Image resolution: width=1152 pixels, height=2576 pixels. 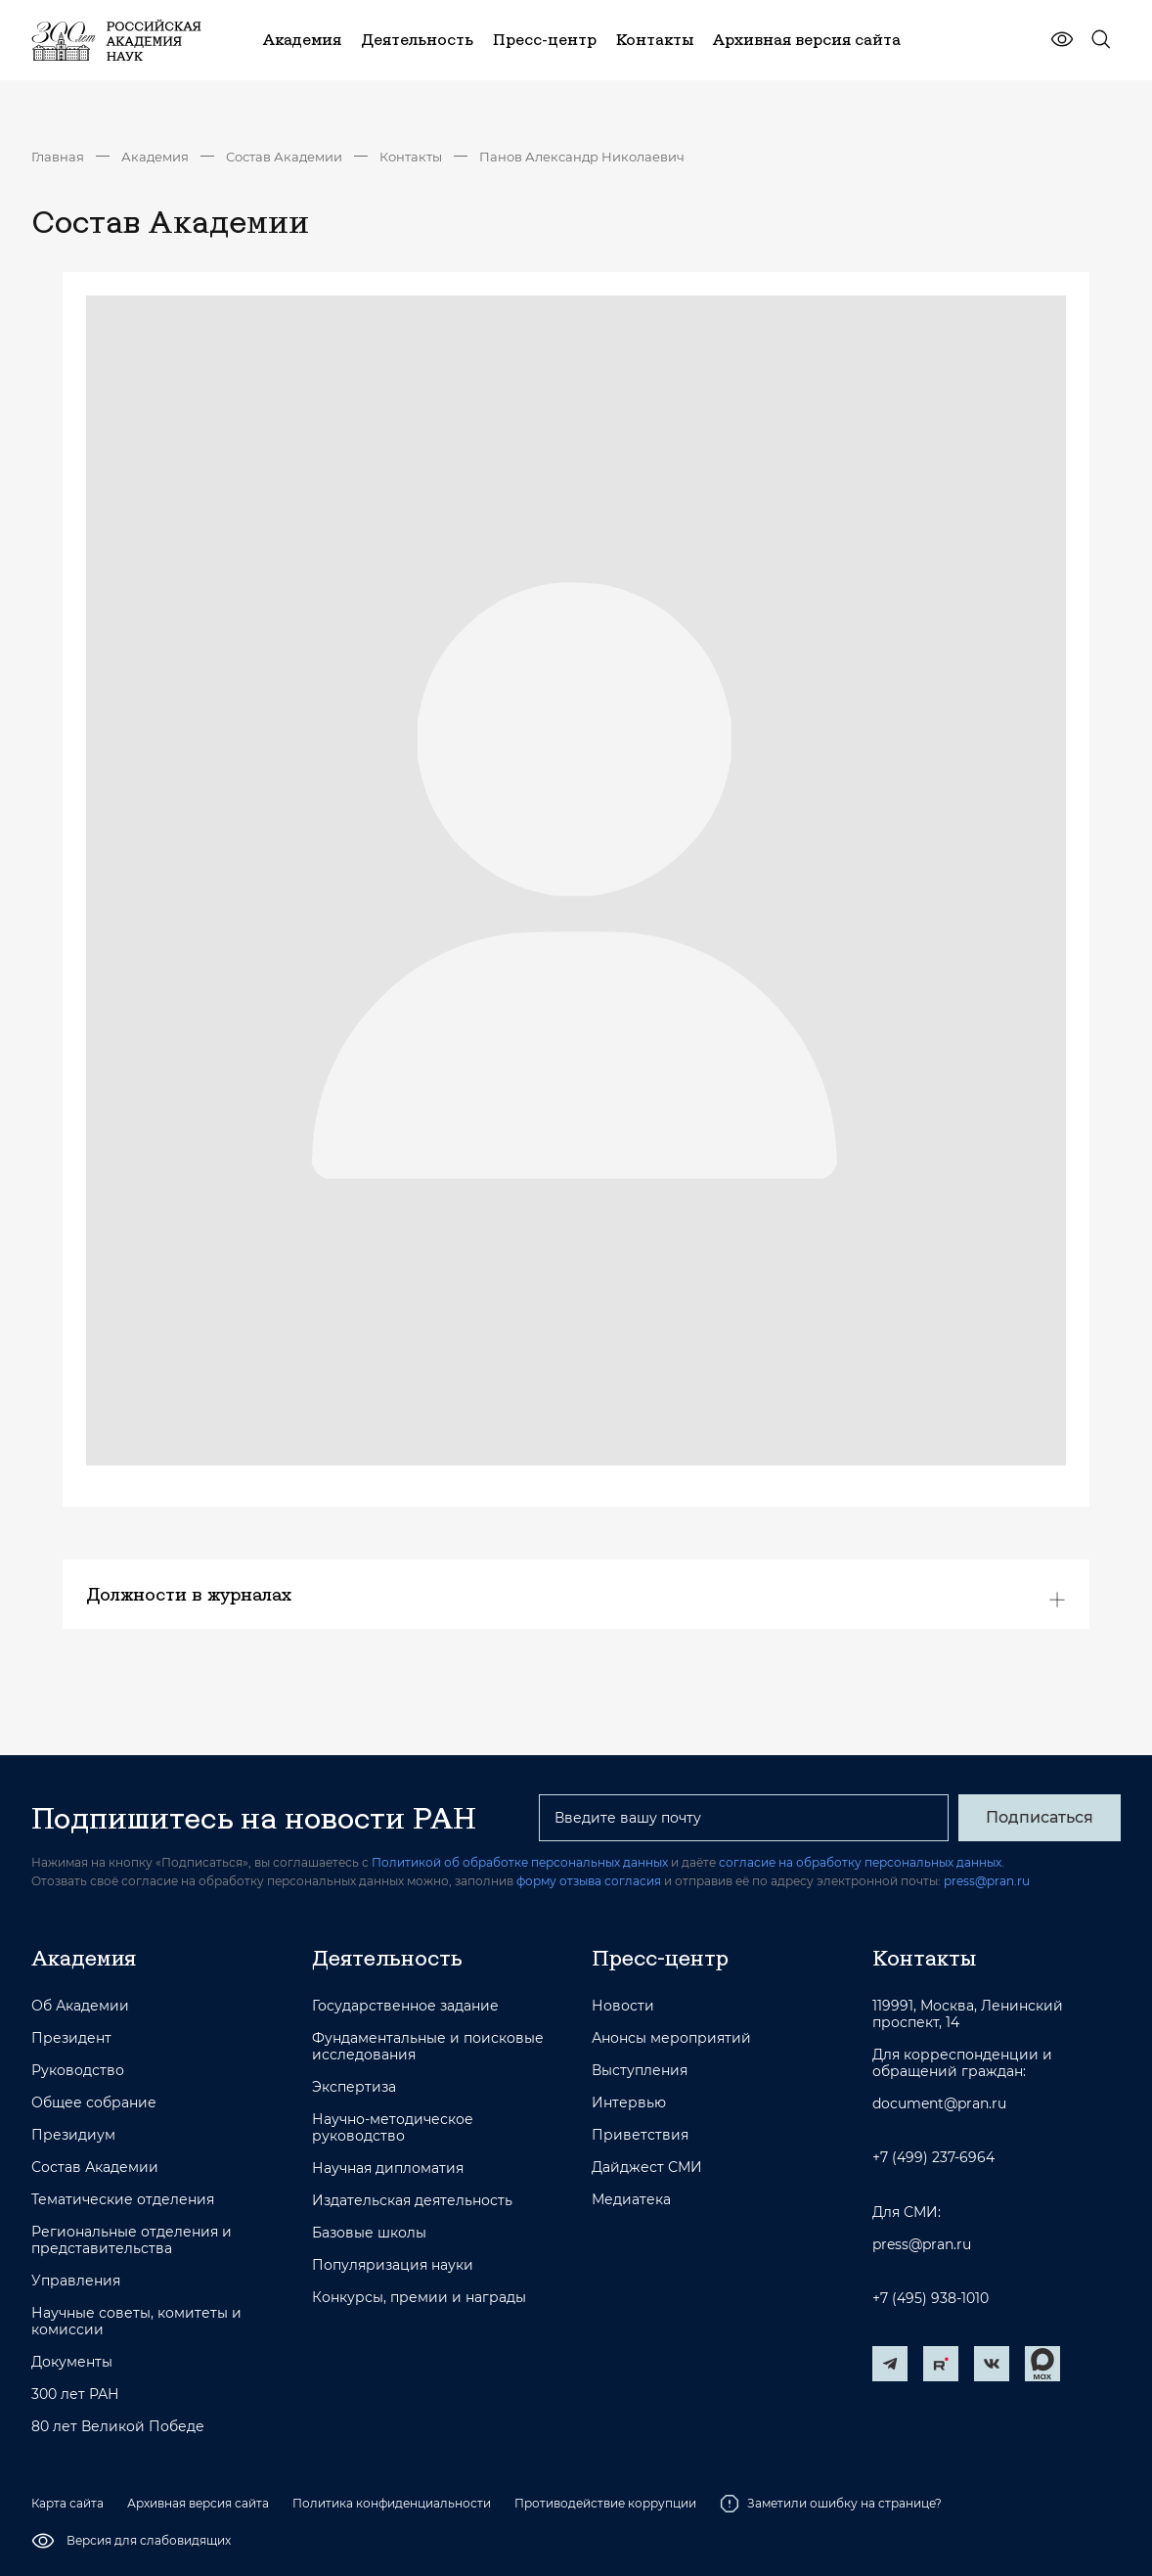 What do you see at coordinates (412, 2200) in the screenshot?
I see `Издательская деятельность` at bounding box center [412, 2200].